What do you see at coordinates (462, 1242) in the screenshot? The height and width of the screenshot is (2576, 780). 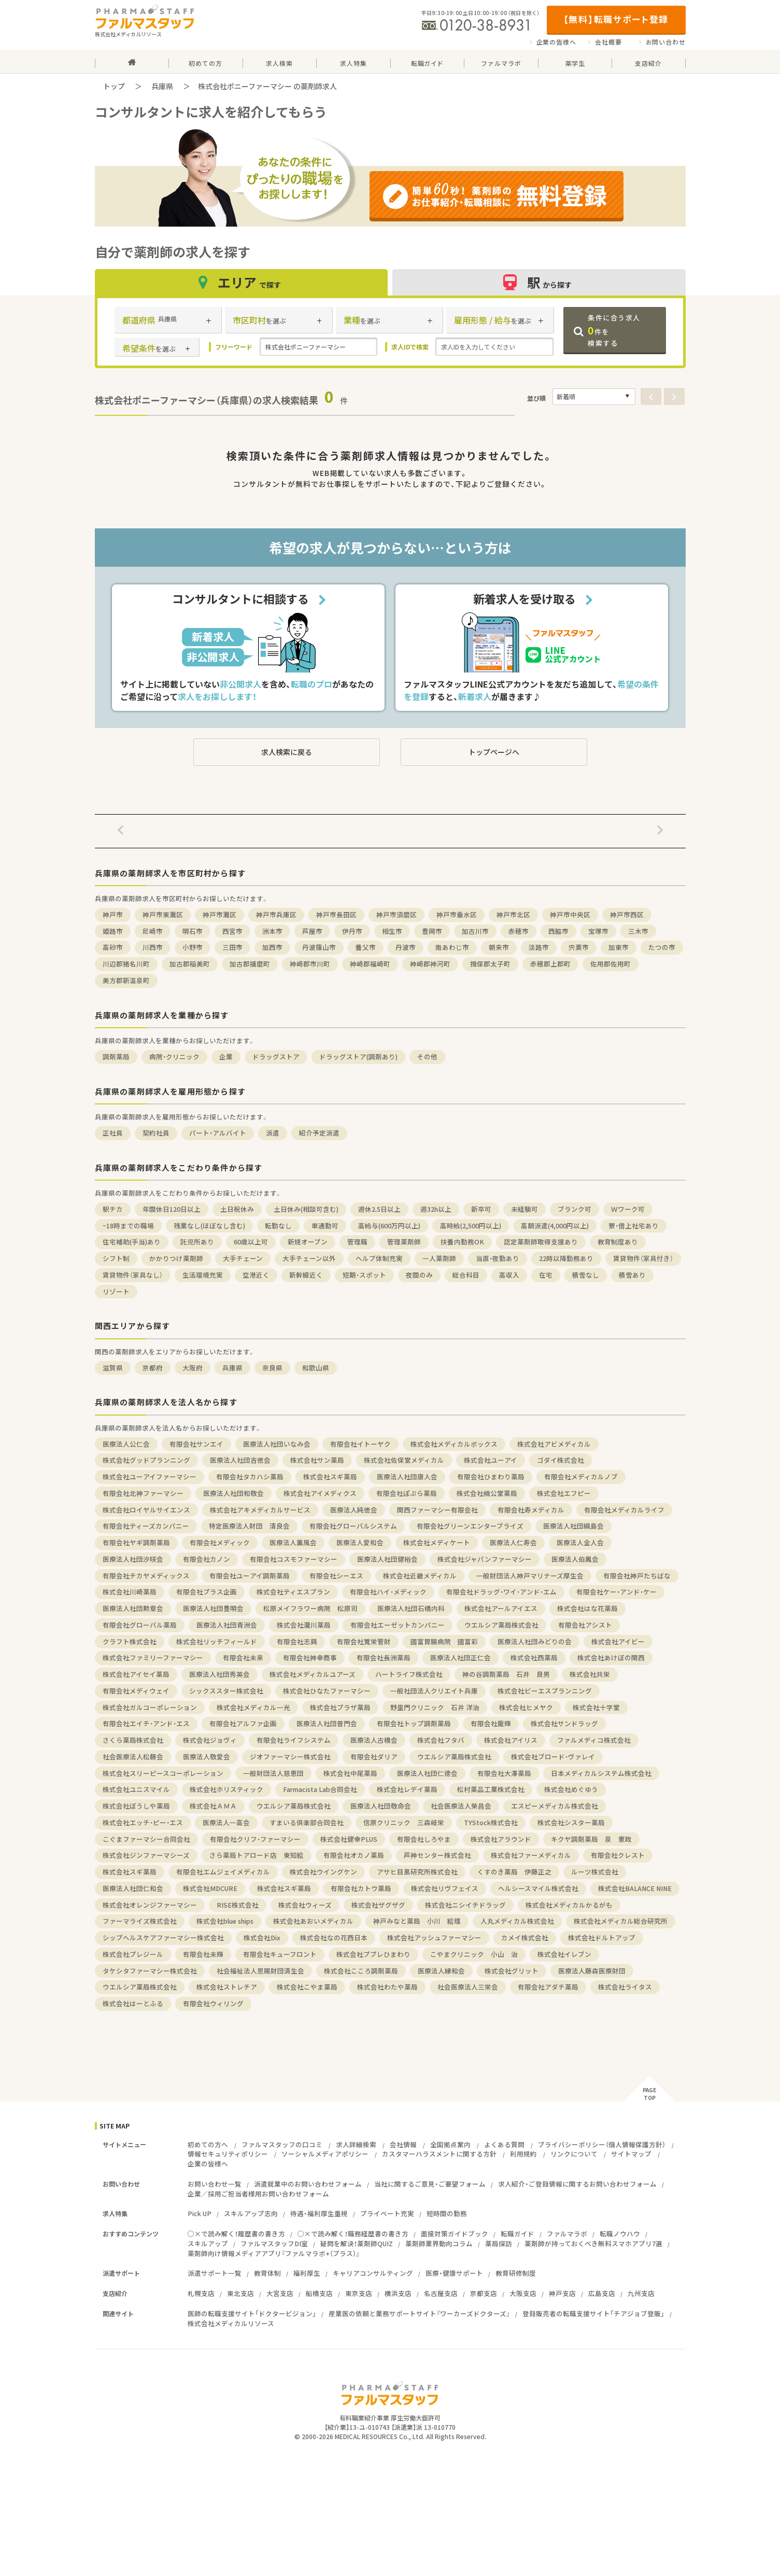 I see `扶養内勤務OK` at bounding box center [462, 1242].